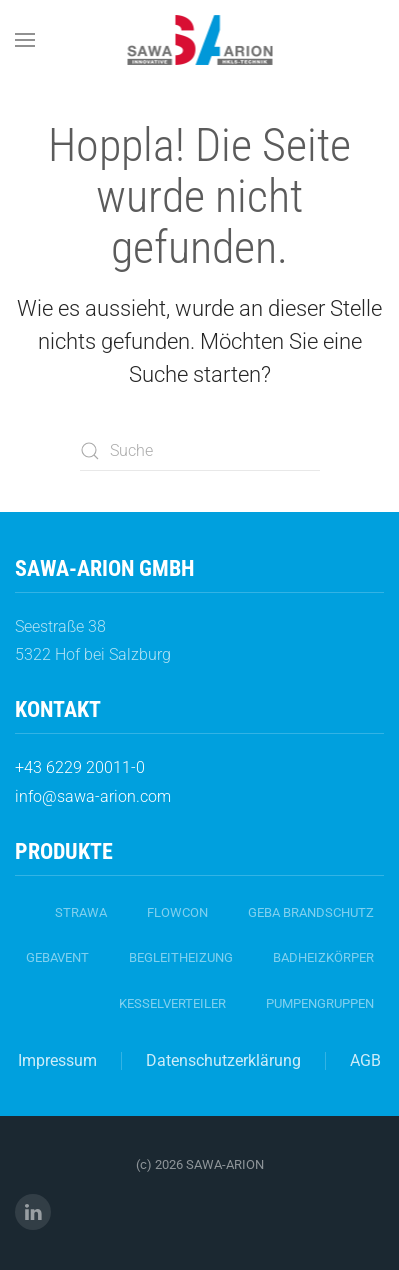  I want to click on [button], so click(25, 40).